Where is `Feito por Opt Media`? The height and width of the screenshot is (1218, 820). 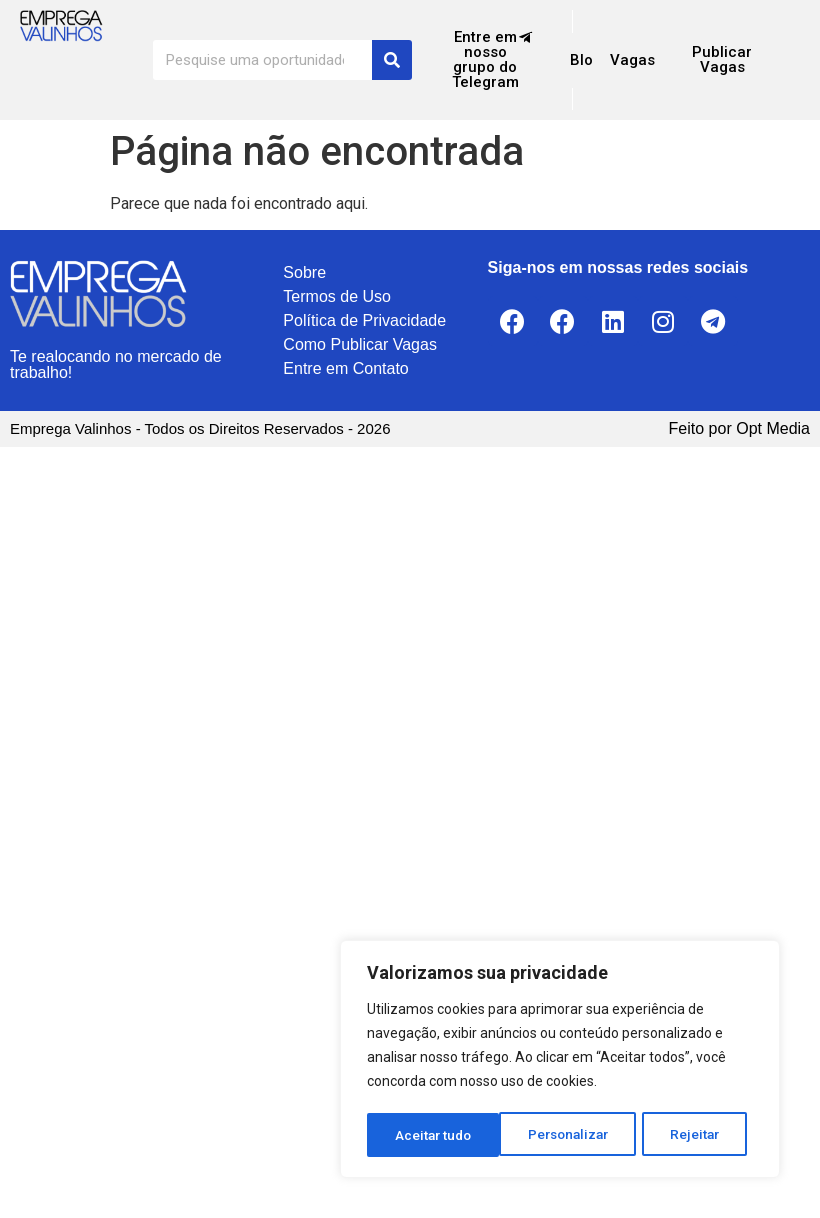
Feito por Opt Media is located at coordinates (739, 428).